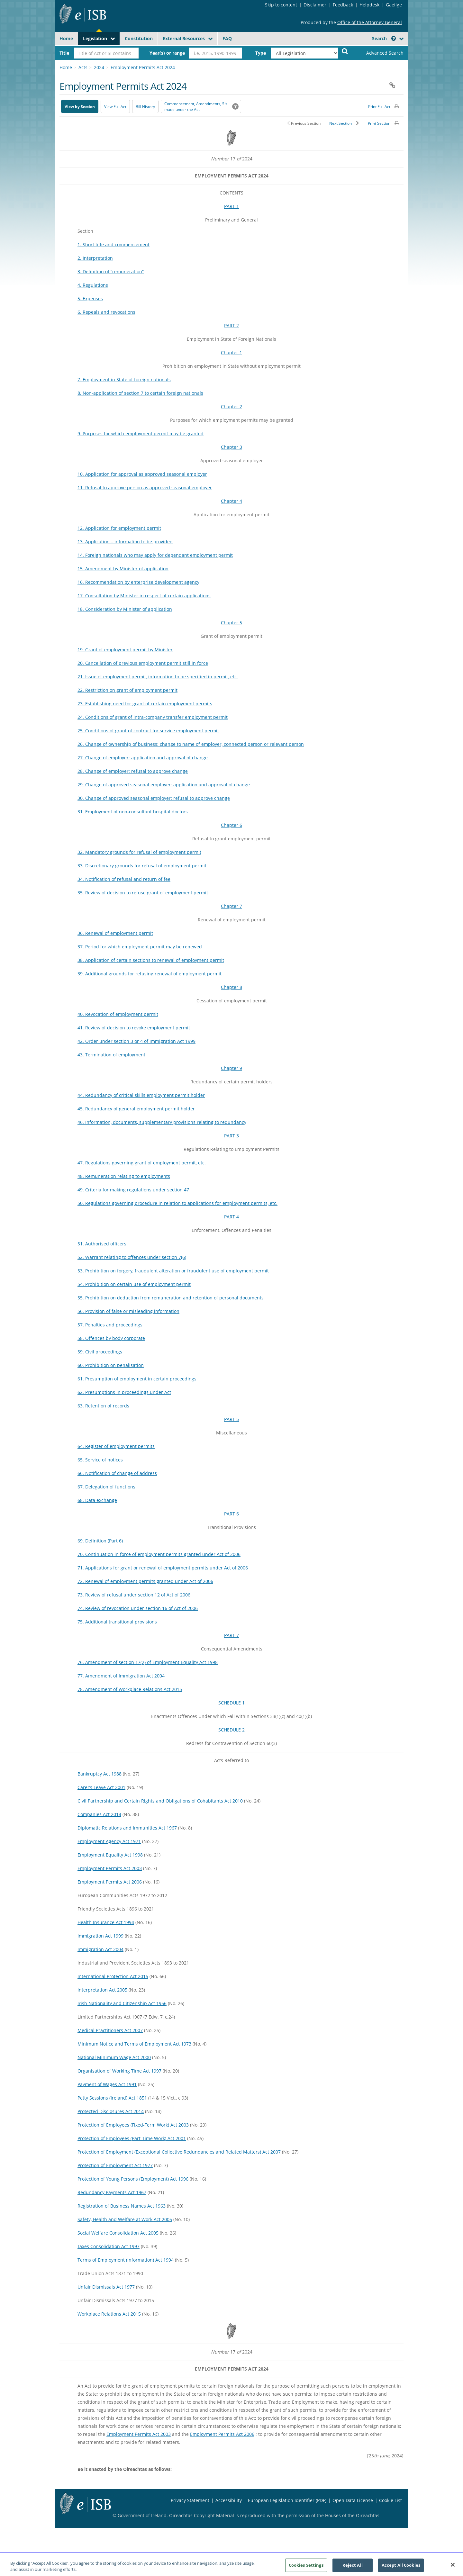 This screenshot has height=2576, width=463. I want to click on 71. Applications for grant or renewal of employment permits under Act of 2006, so click(162, 1568).